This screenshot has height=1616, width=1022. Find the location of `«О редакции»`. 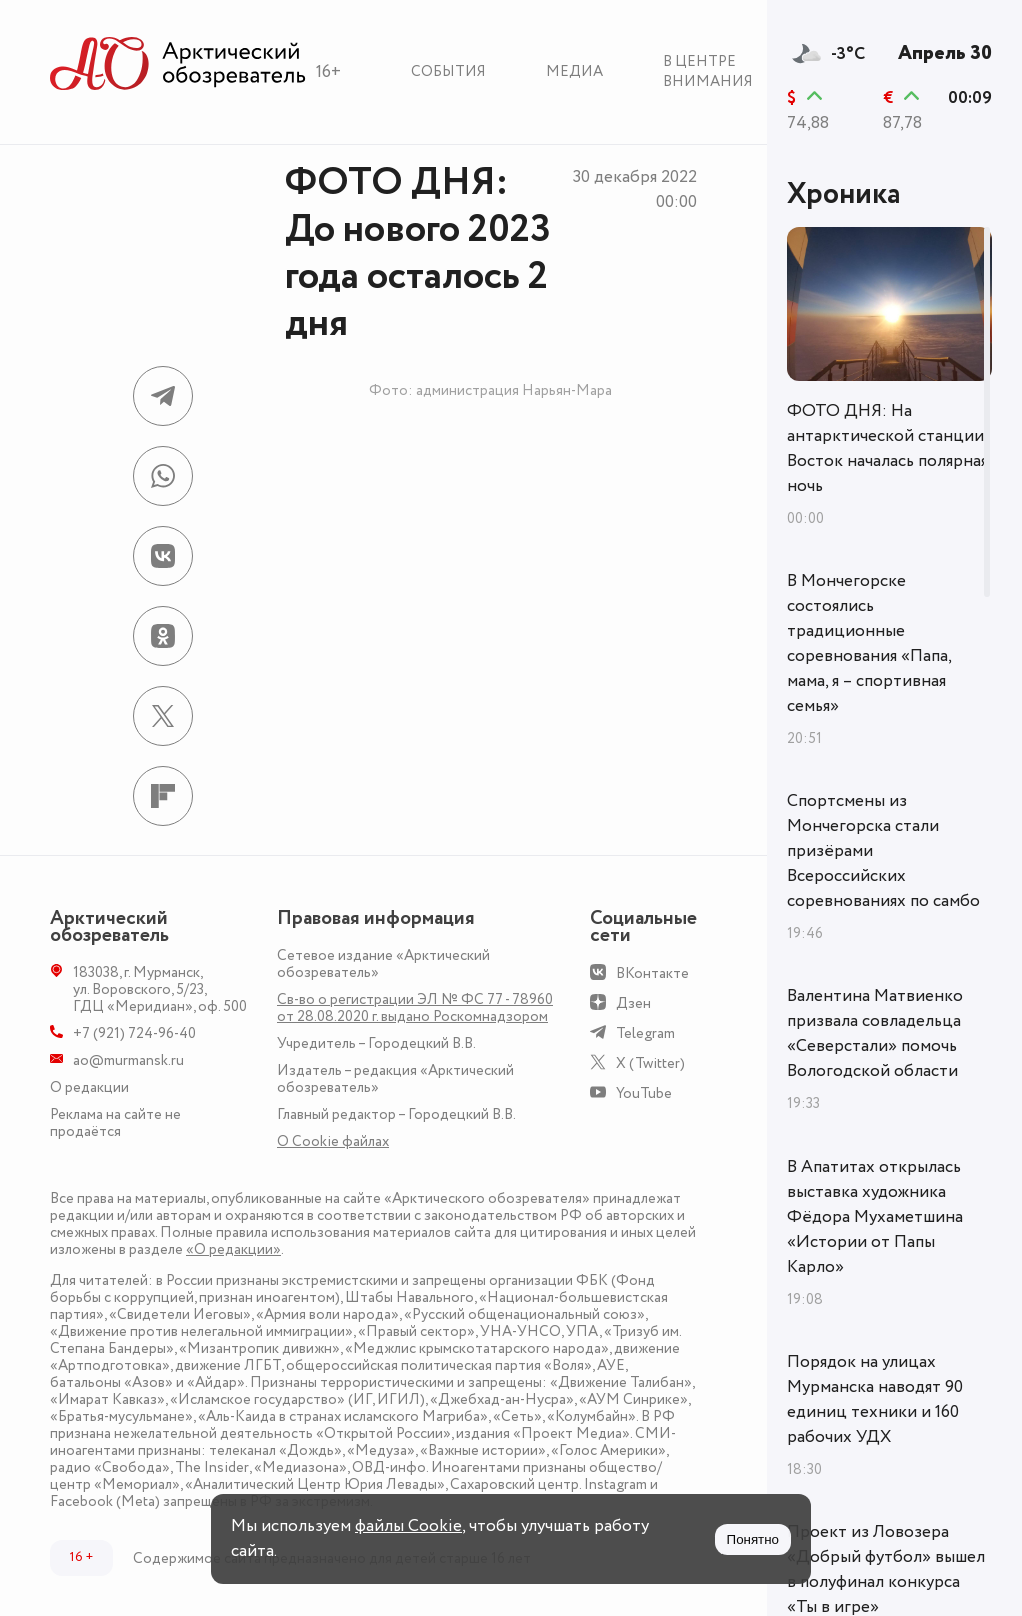

«О редакции» is located at coordinates (233, 1249).